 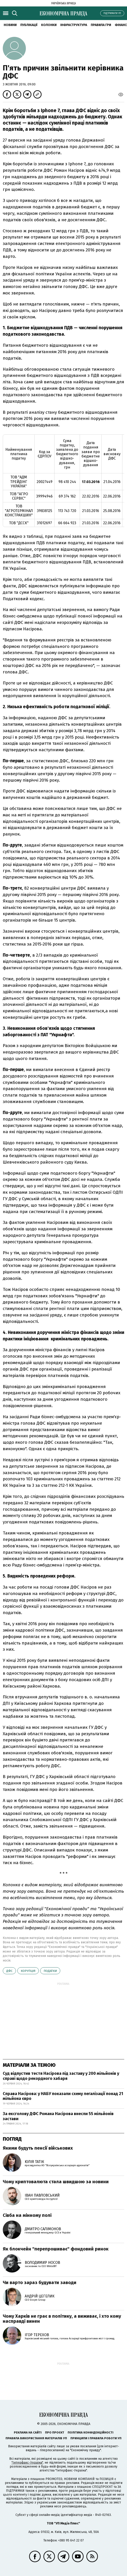 I want to click on Публікації, so click(x=28, y=25).